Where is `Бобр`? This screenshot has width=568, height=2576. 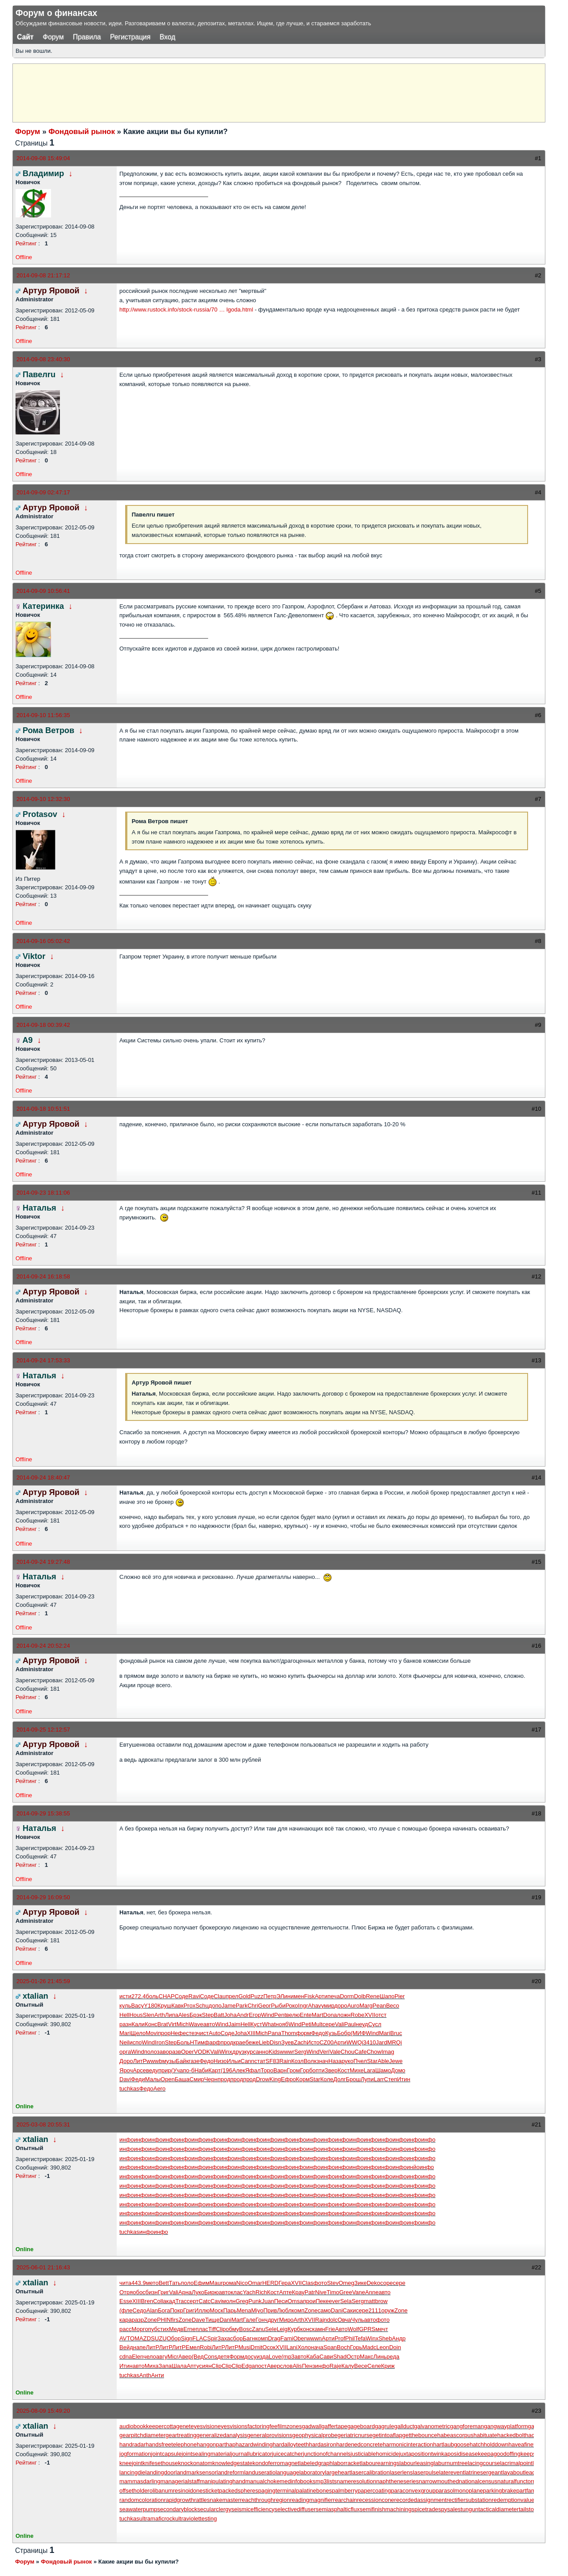
Бобр is located at coordinates (344, 2033).